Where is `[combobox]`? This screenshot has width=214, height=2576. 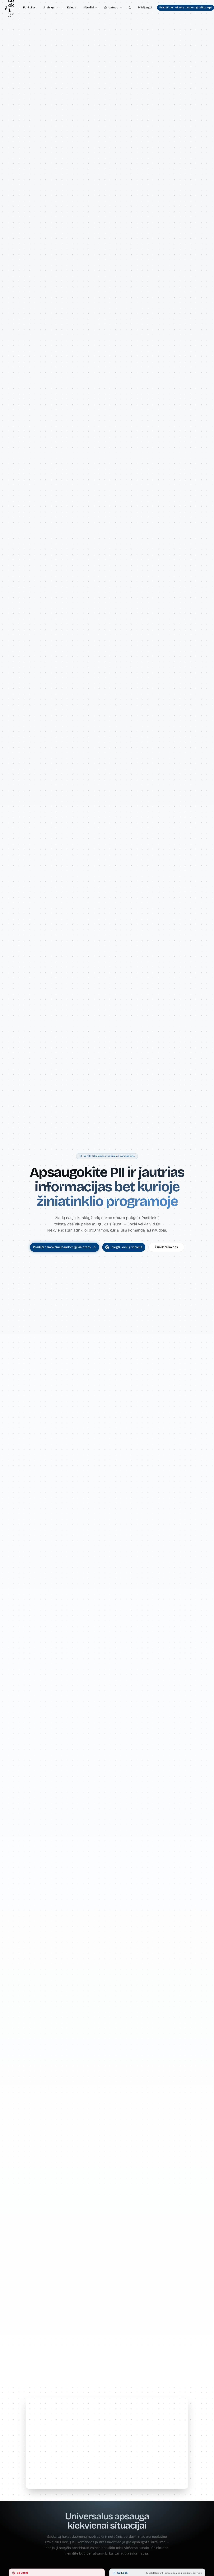
[combobox] is located at coordinates (113, 7).